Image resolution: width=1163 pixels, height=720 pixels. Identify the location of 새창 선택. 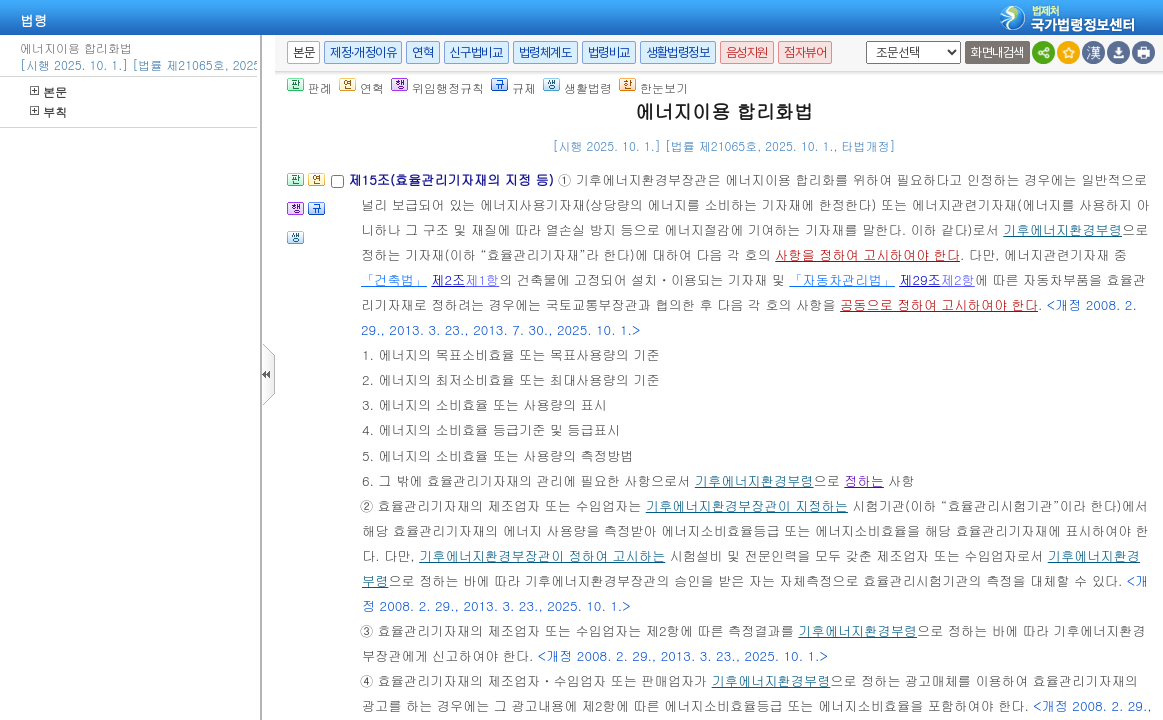
(862, 41).